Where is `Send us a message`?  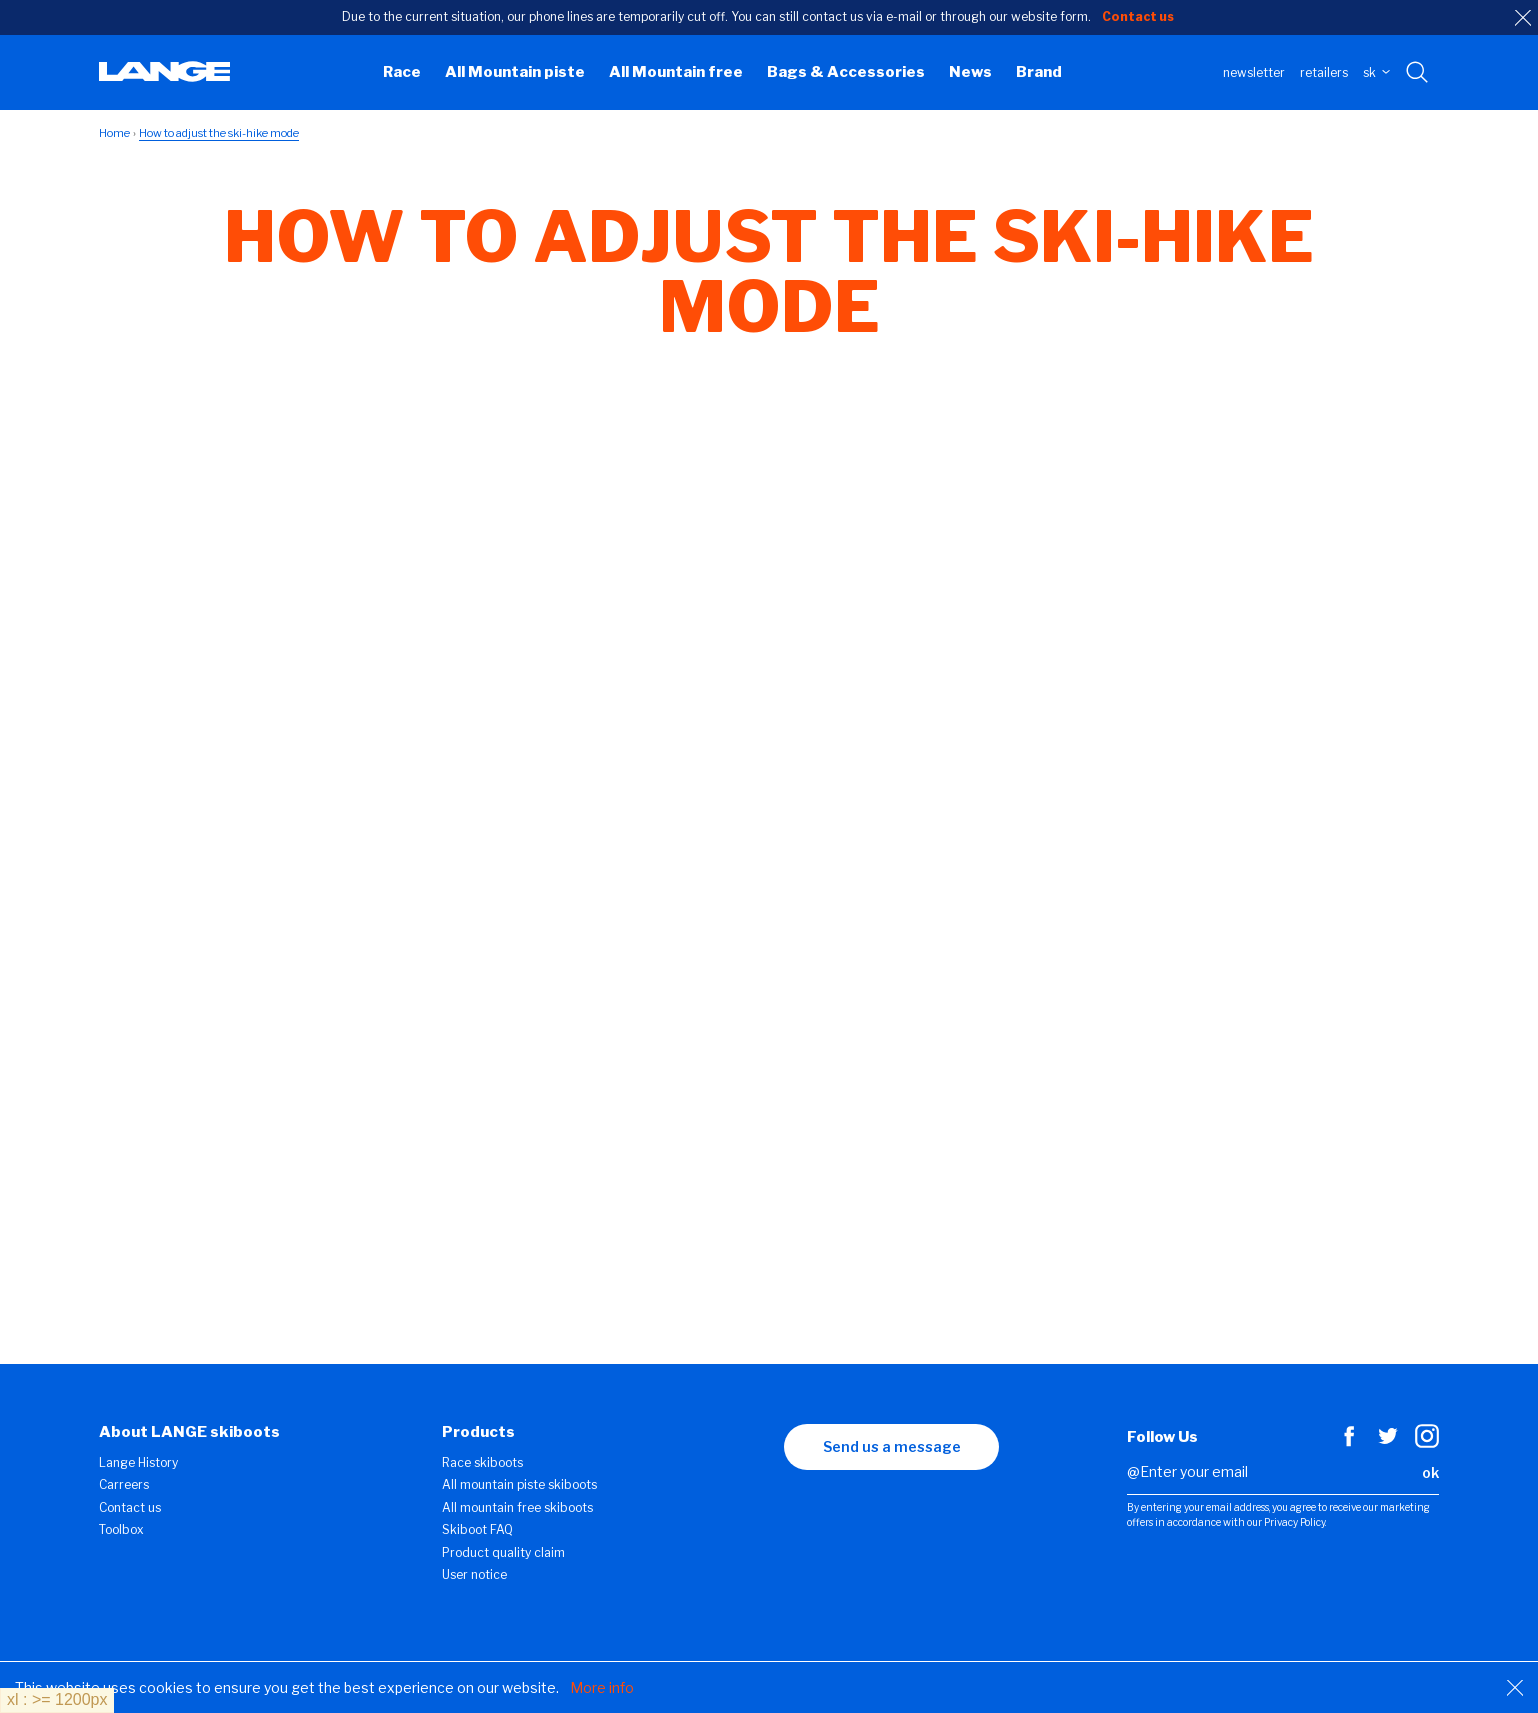
Send us a message is located at coordinates (892, 1446).